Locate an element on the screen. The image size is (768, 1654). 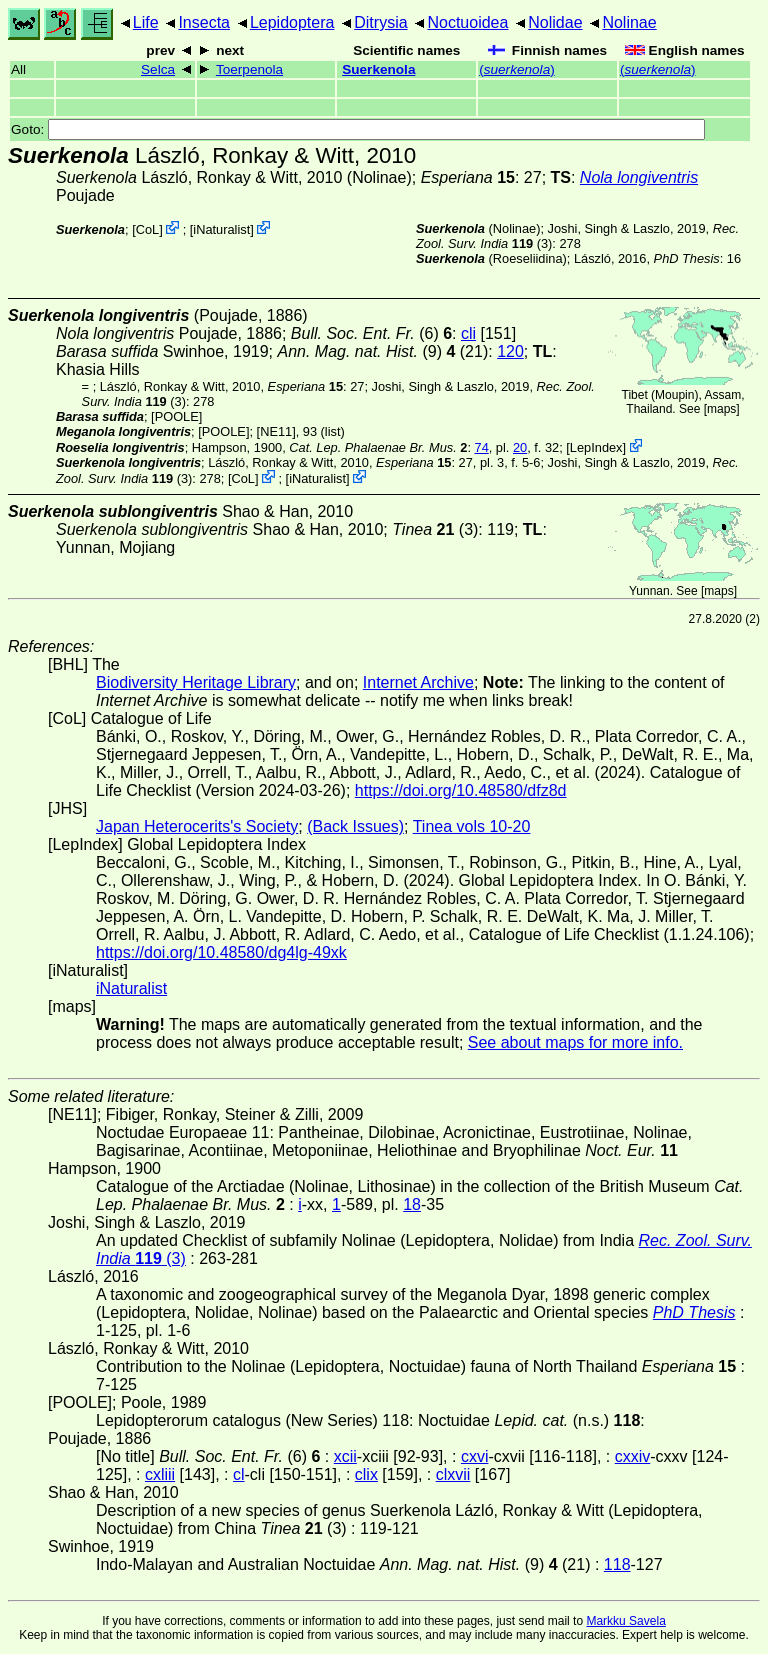
Nolidae is located at coordinates (555, 22).